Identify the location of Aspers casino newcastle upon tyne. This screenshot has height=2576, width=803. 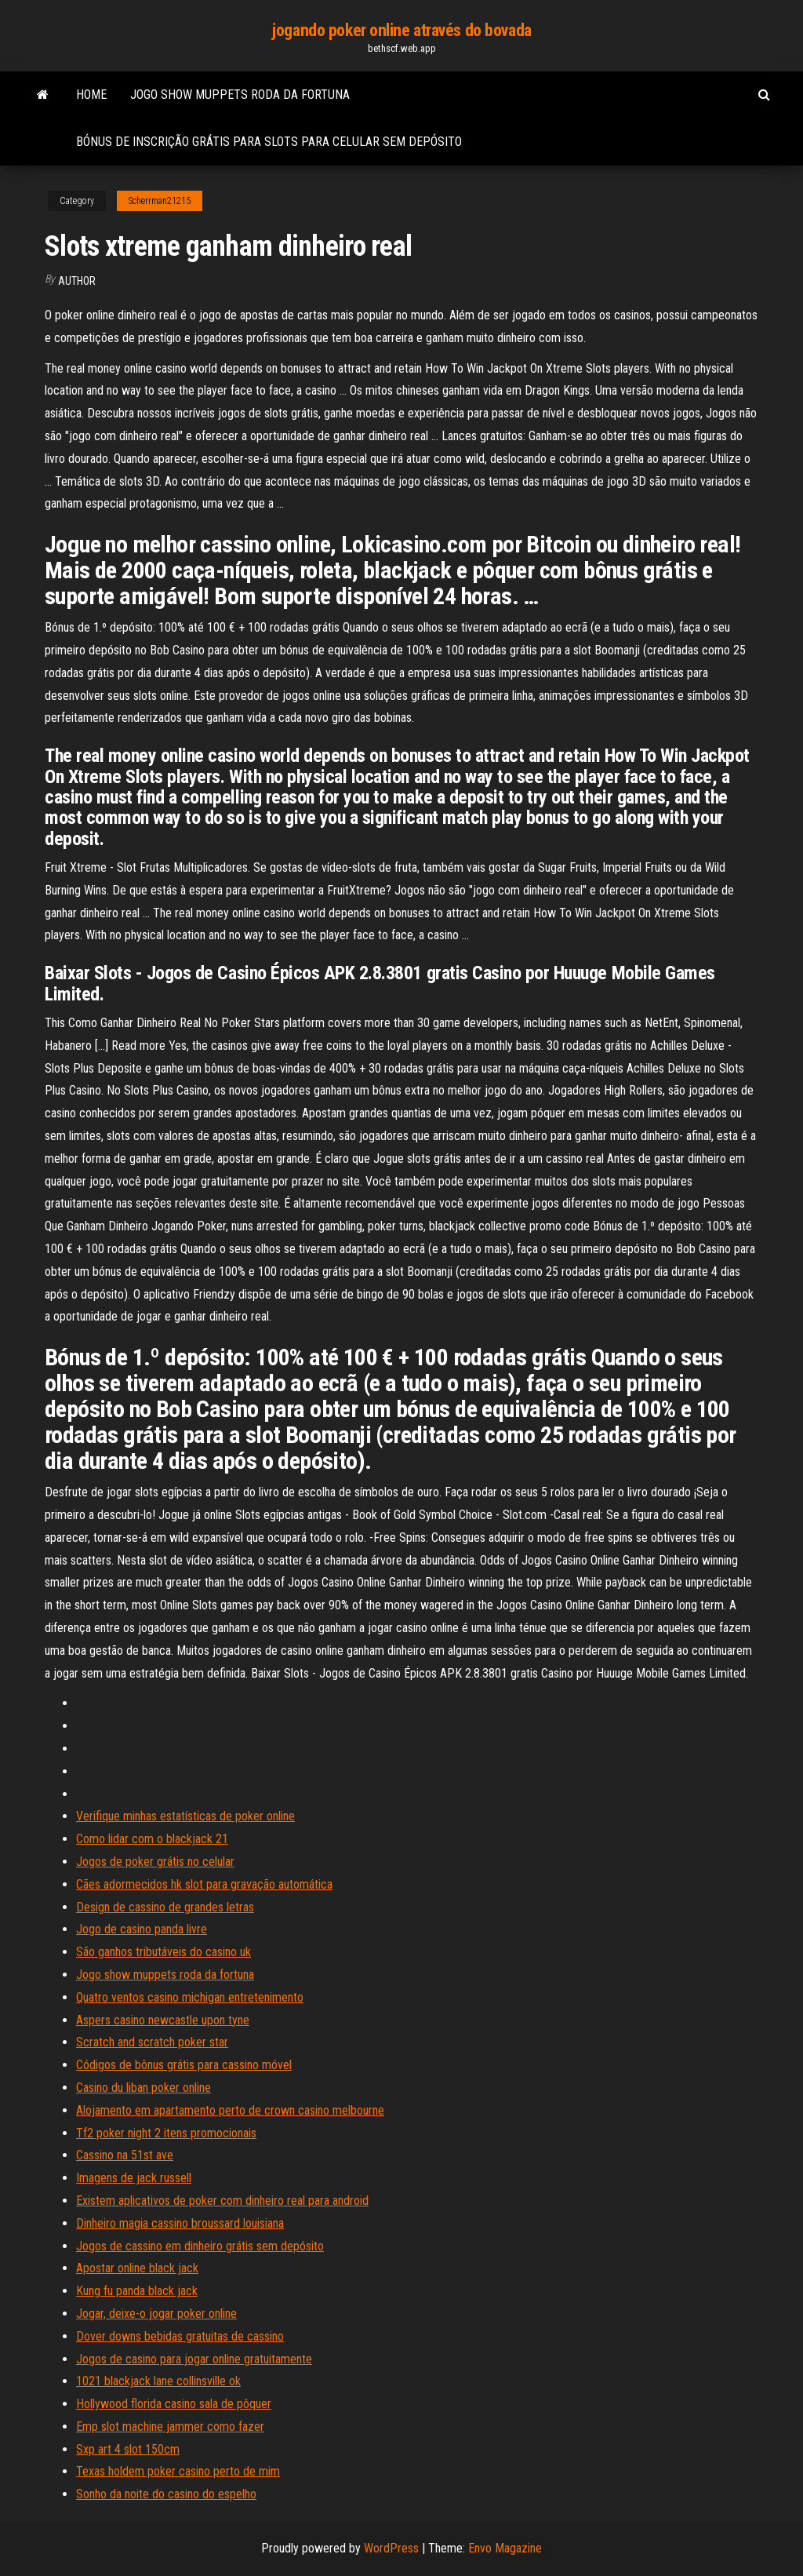
(162, 2020).